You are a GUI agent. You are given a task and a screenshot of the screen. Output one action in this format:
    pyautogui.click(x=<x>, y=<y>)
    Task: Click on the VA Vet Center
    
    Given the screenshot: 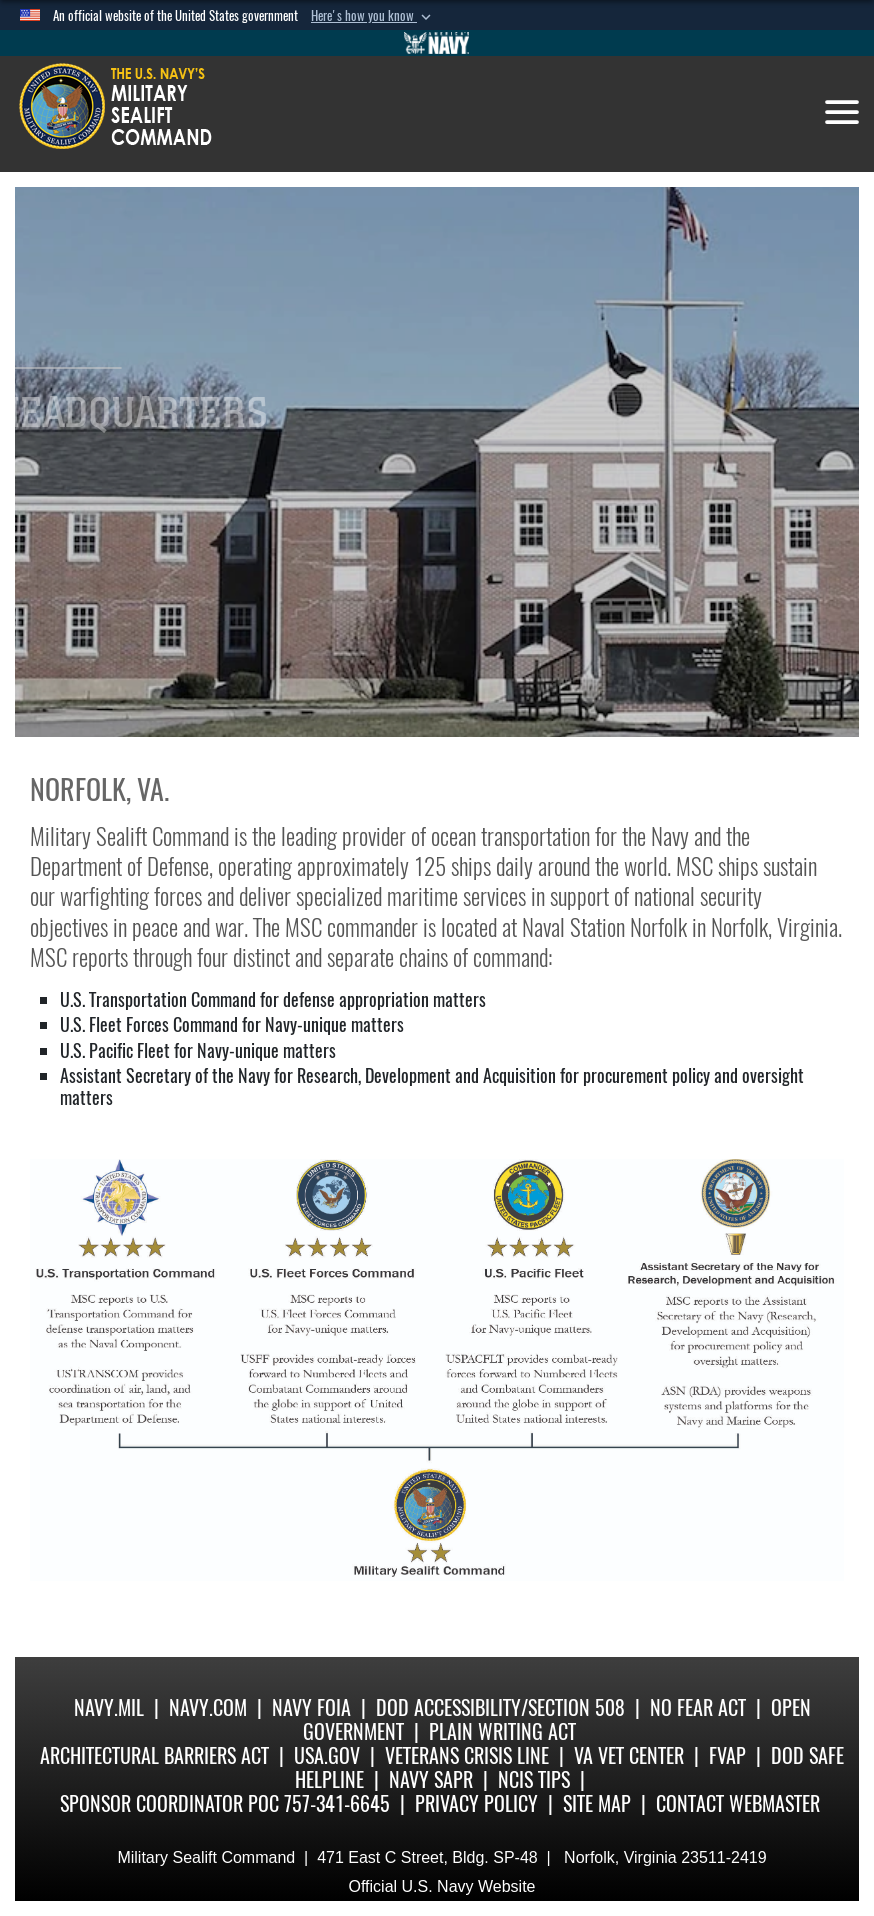 What is the action you would take?
    pyautogui.click(x=629, y=1755)
    